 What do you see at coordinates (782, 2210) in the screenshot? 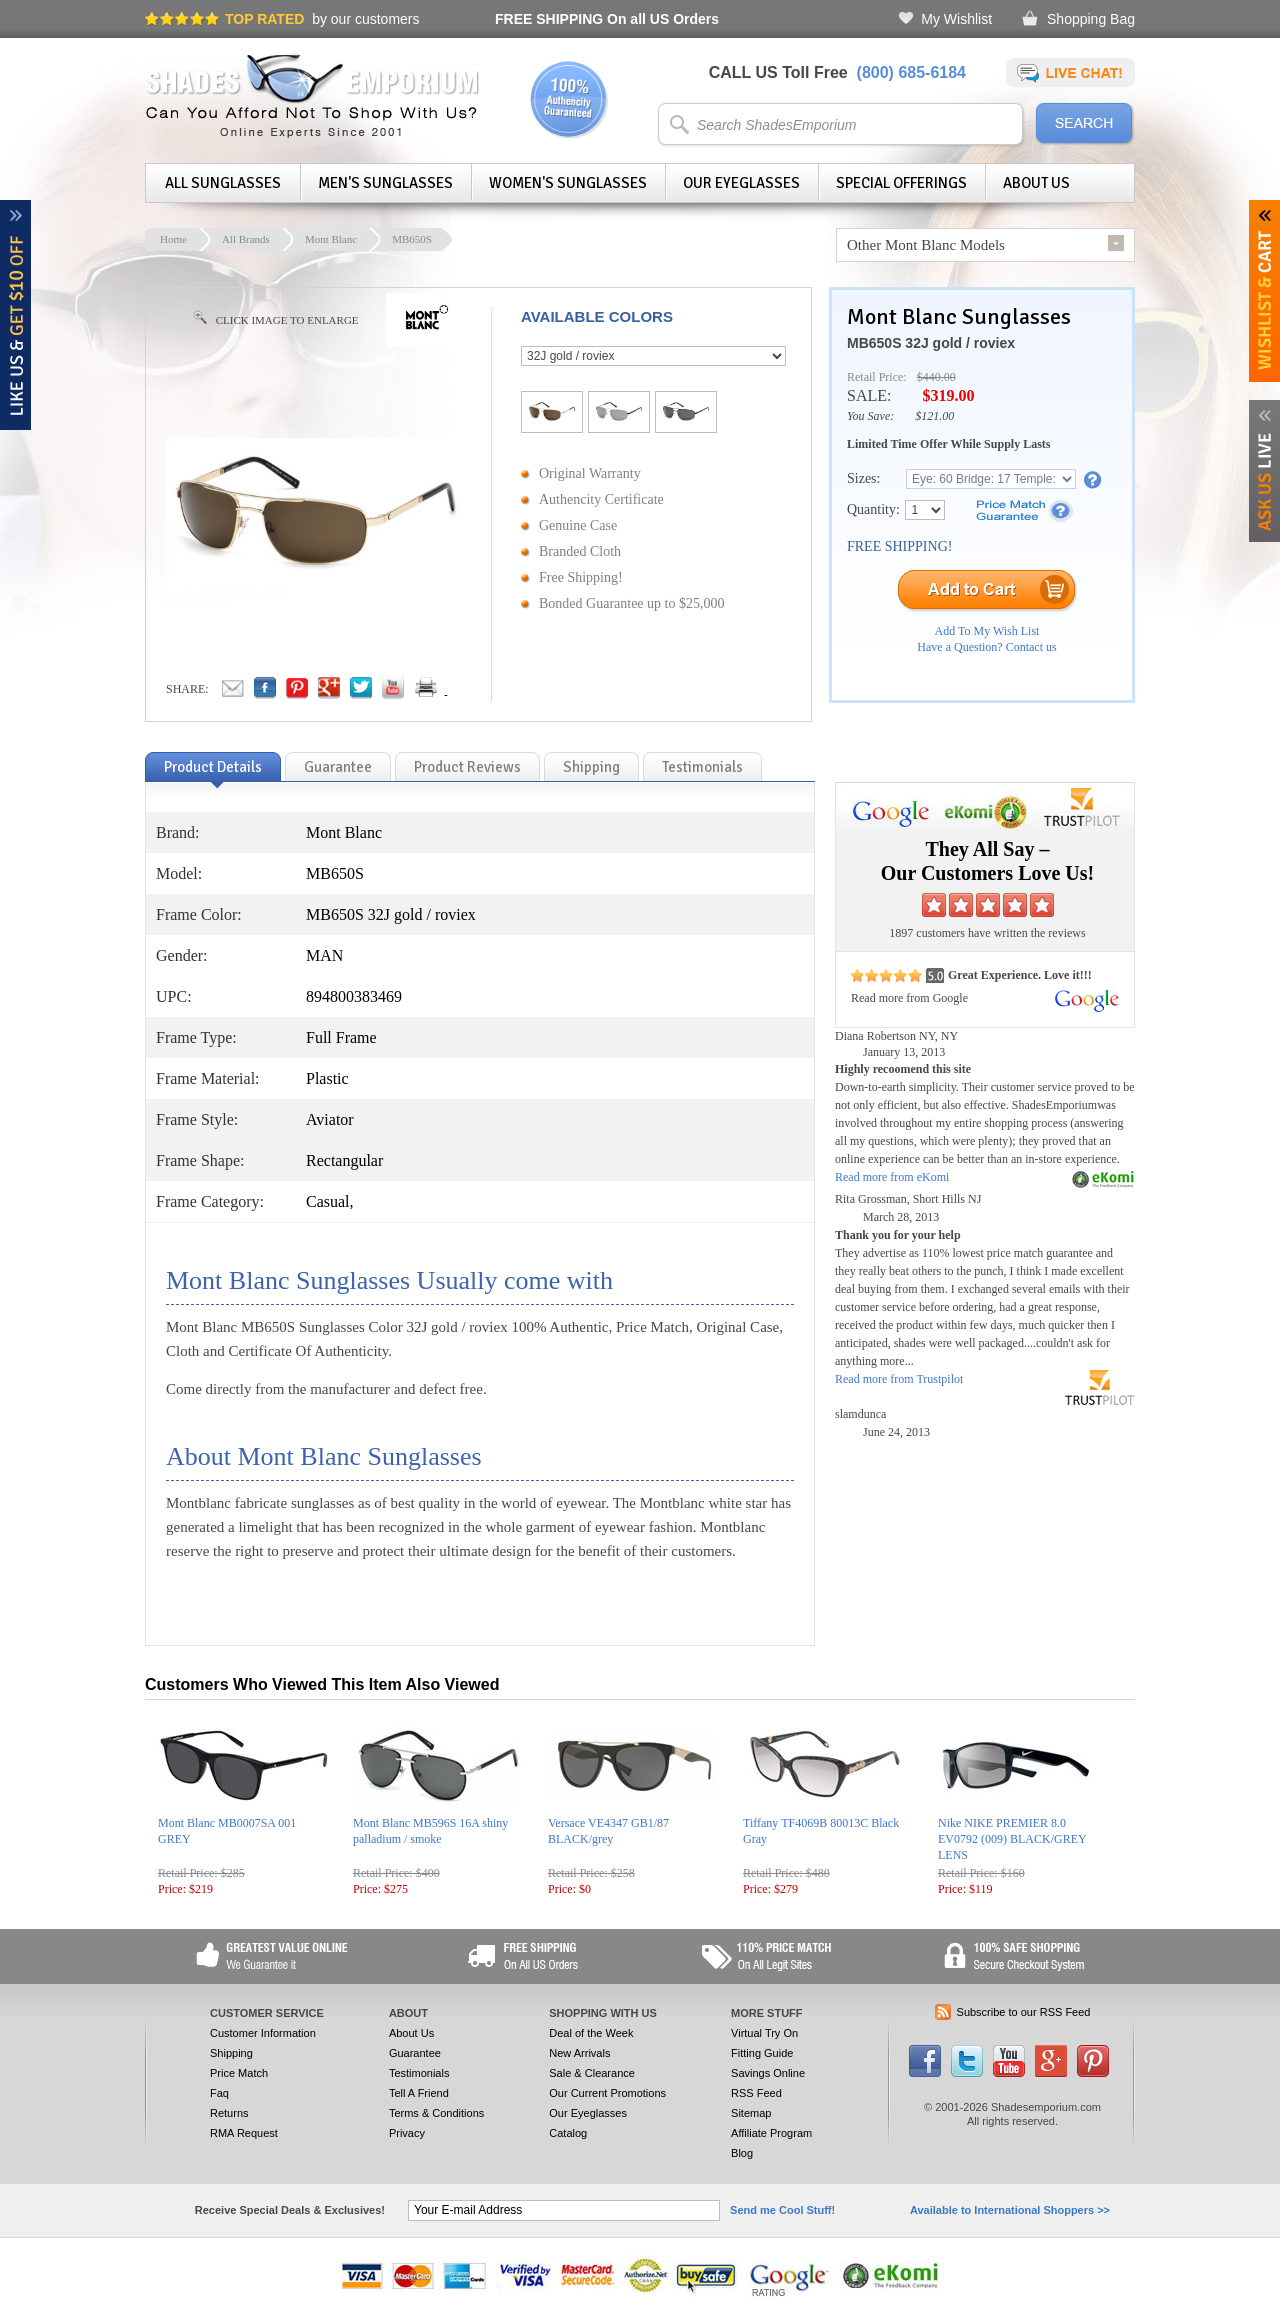
I see `Send me Cool Stuff!` at bounding box center [782, 2210].